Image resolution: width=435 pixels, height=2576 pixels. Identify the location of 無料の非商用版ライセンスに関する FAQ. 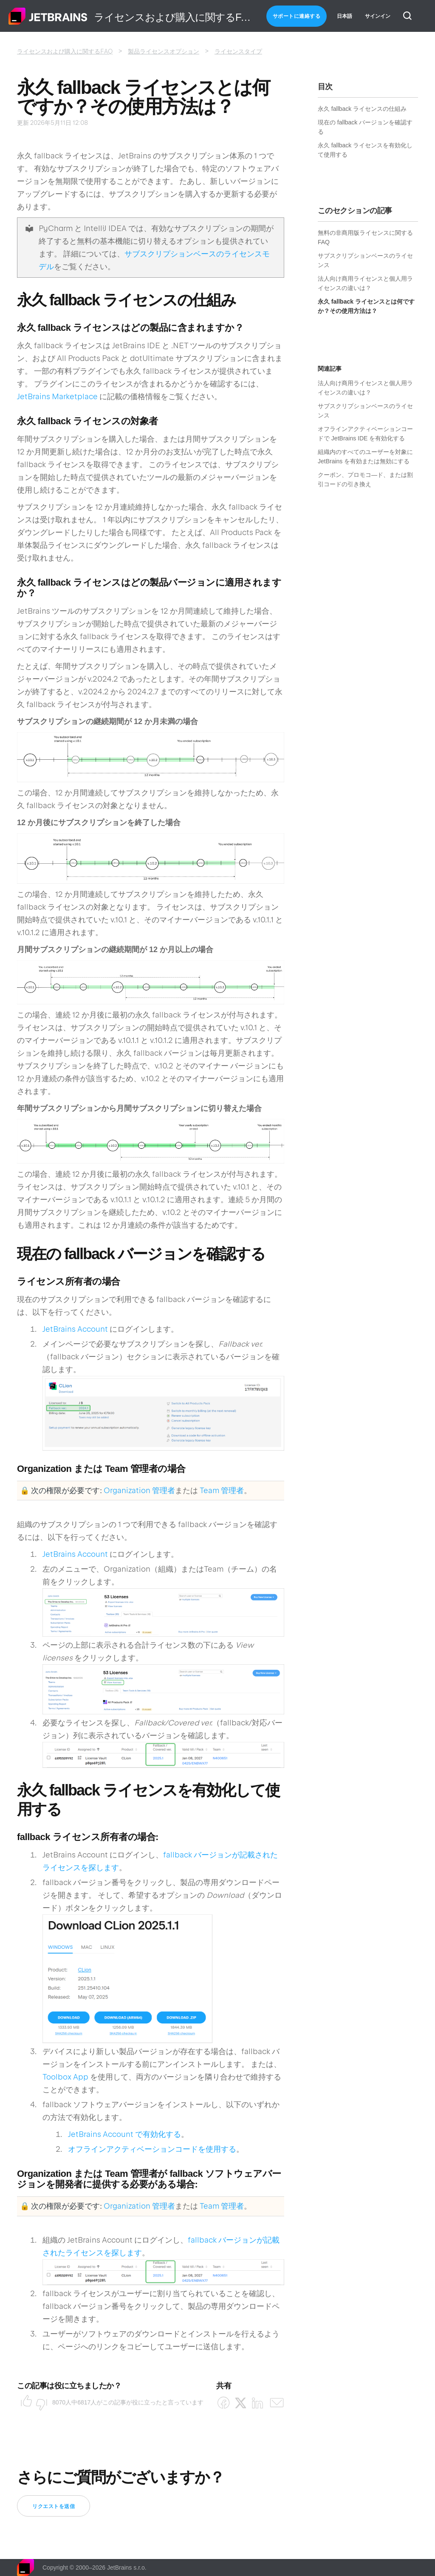
(365, 237).